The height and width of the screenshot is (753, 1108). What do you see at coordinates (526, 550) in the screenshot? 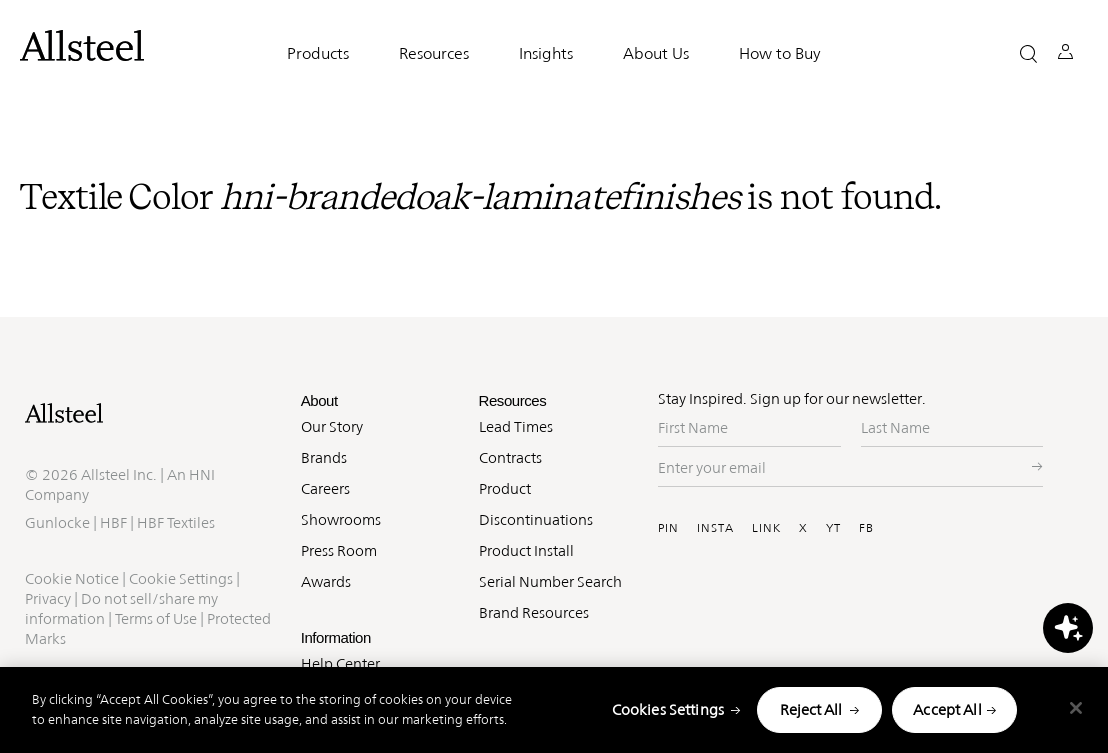
I see `Product Install` at bounding box center [526, 550].